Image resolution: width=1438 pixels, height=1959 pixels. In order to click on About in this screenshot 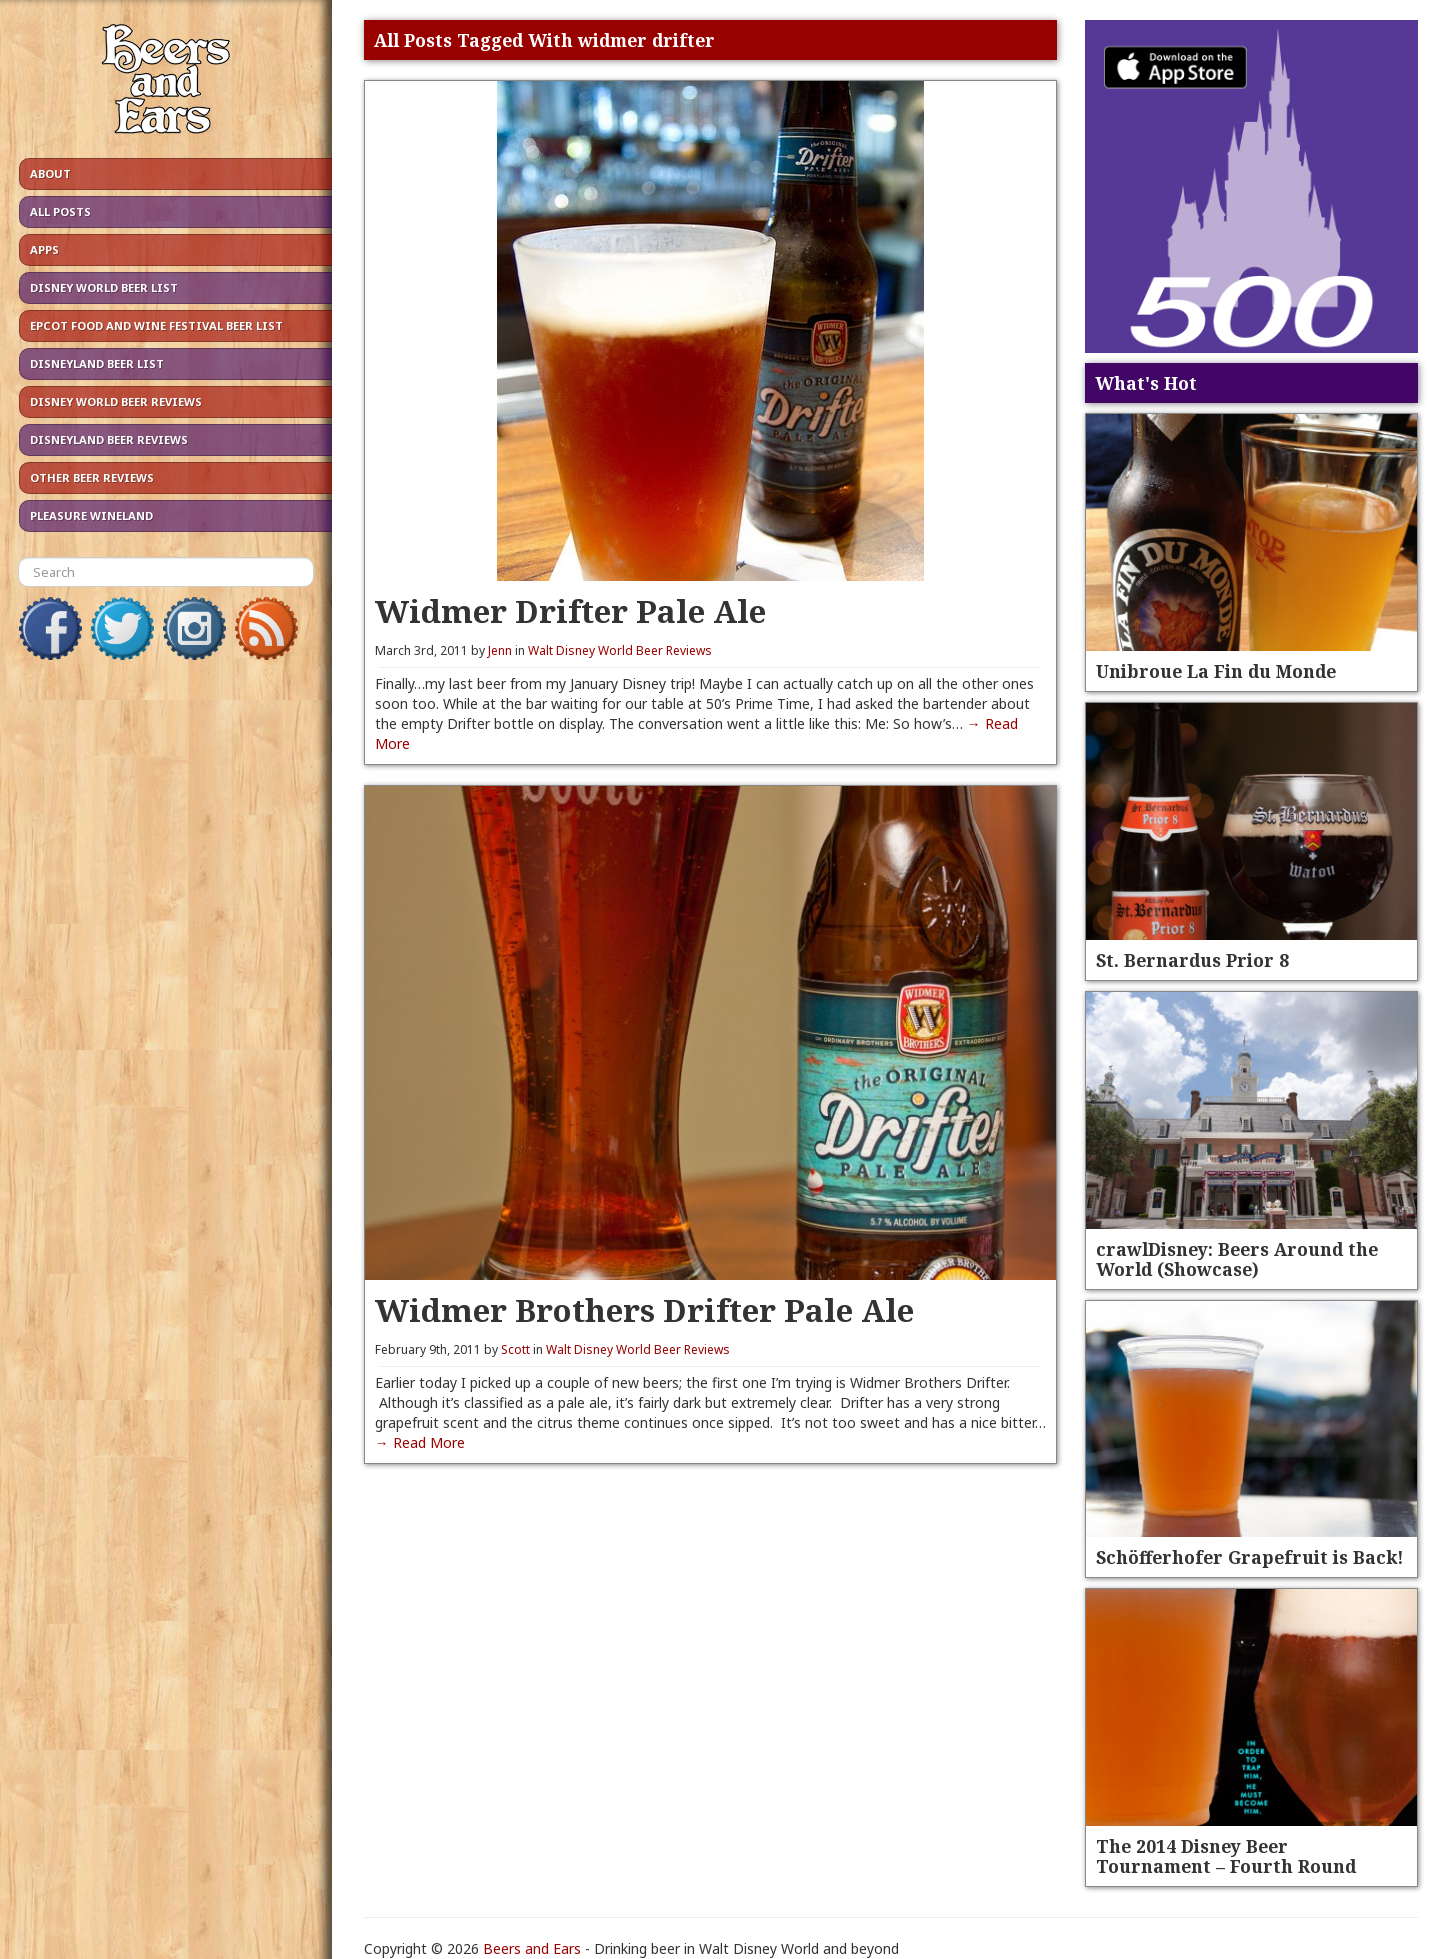, I will do `click(50, 173)`.